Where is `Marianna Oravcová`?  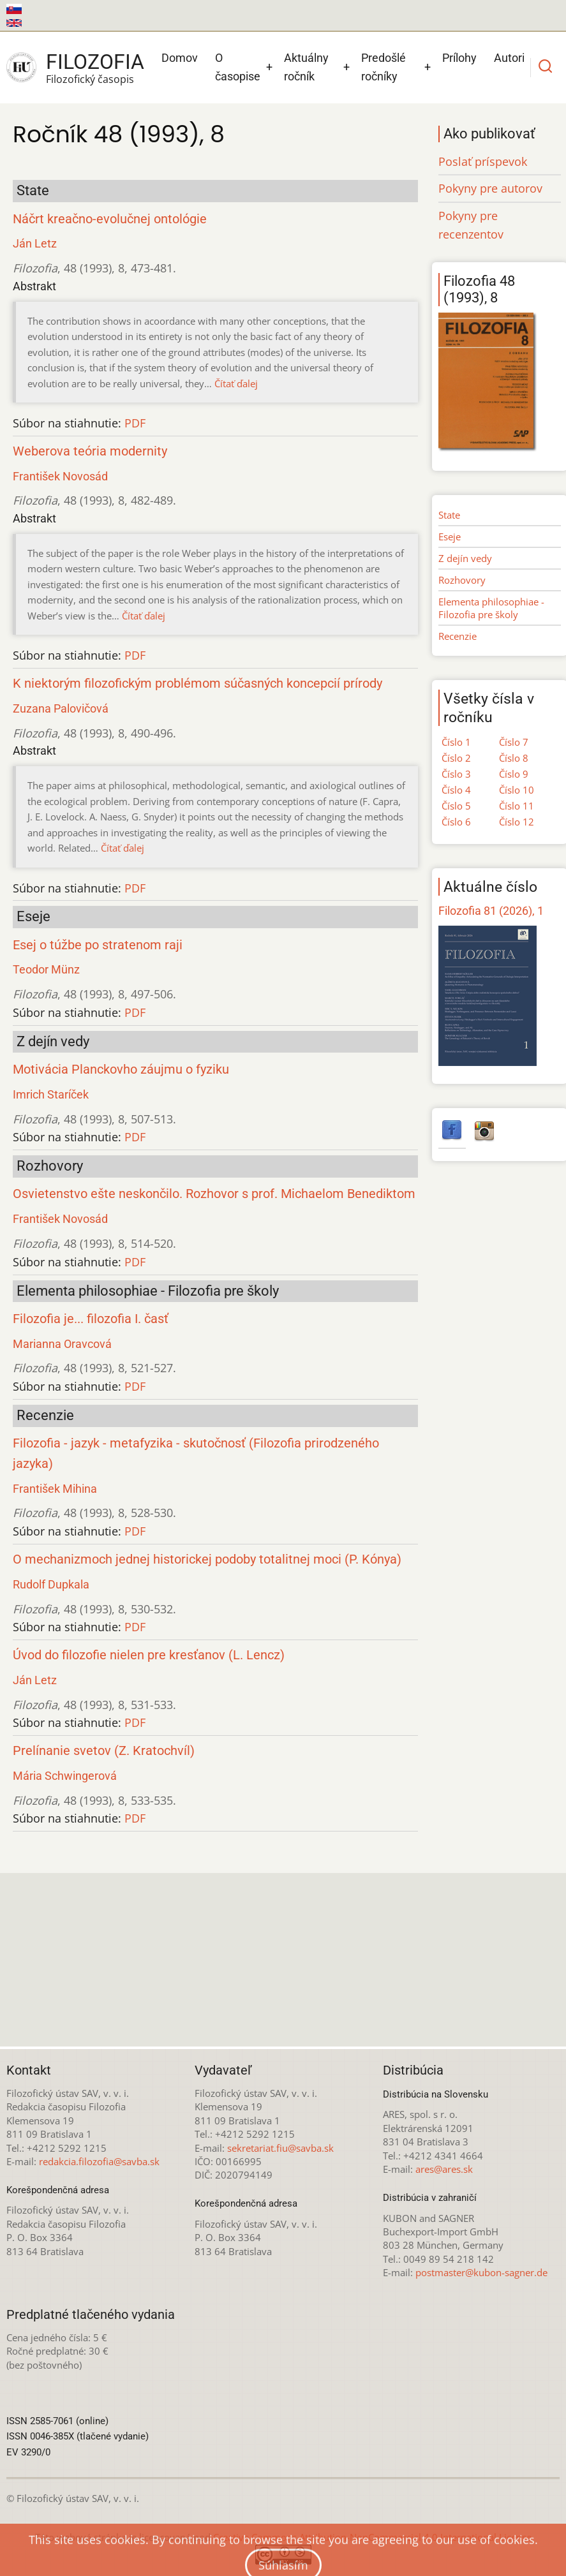 Marianna Oravcová is located at coordinates (62, 1344).